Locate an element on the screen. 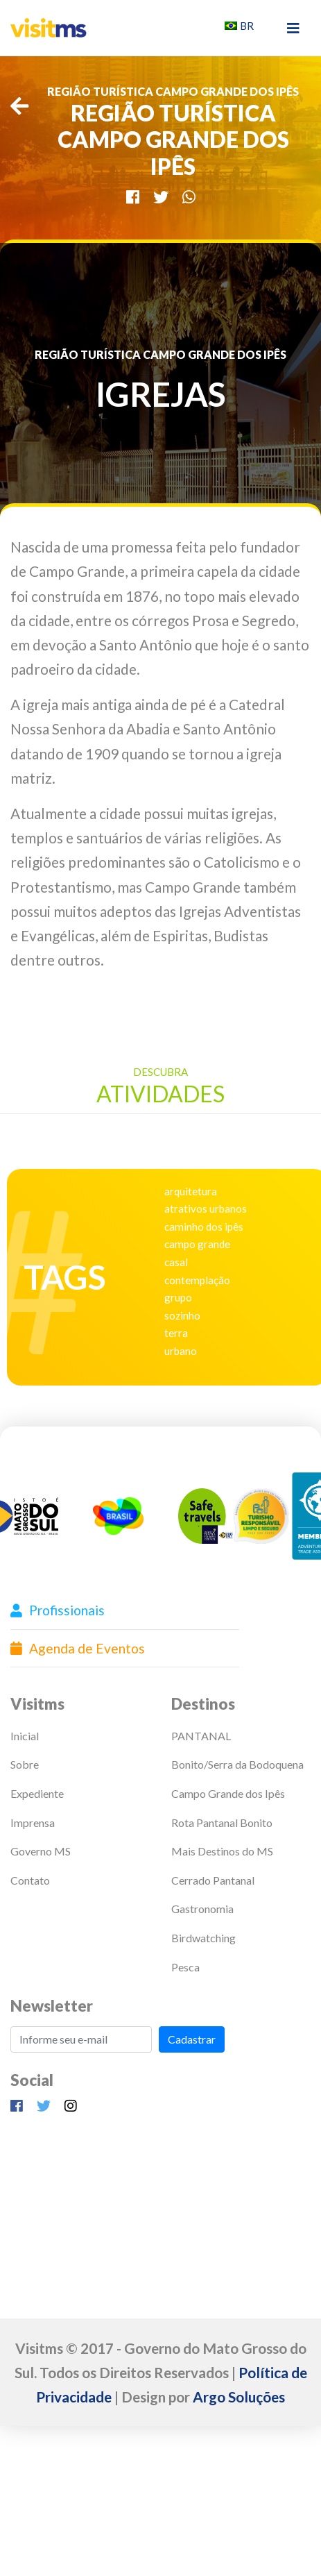 Image resolution: width=321 pixels, height=2576 pixels. Imprensa is located at coordinates (32, 1822).